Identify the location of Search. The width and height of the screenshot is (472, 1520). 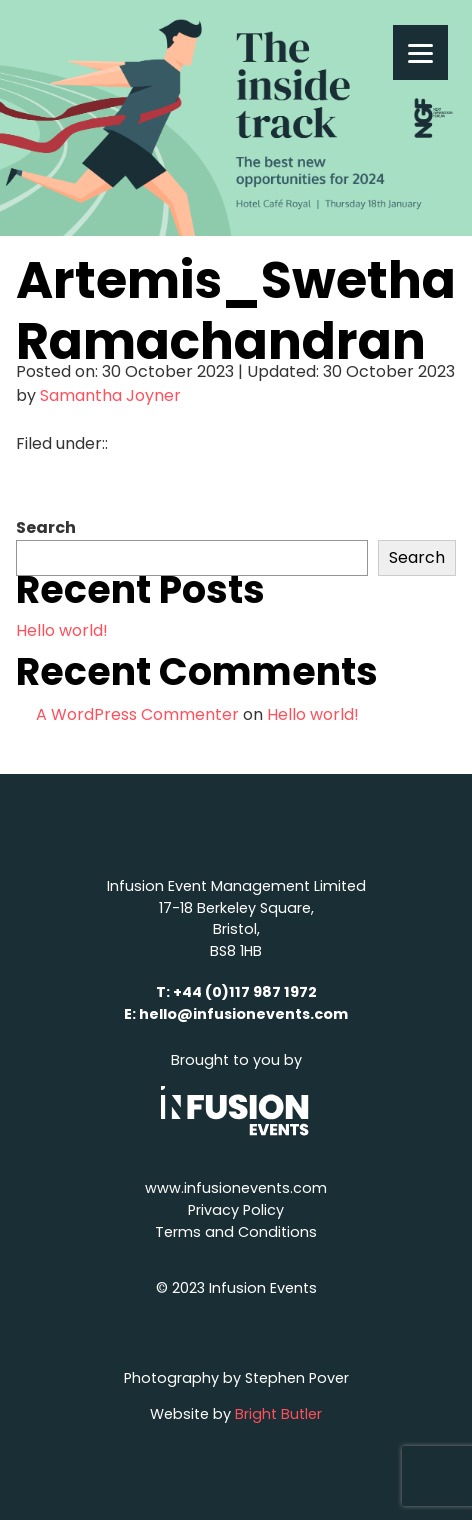
(46, 527).